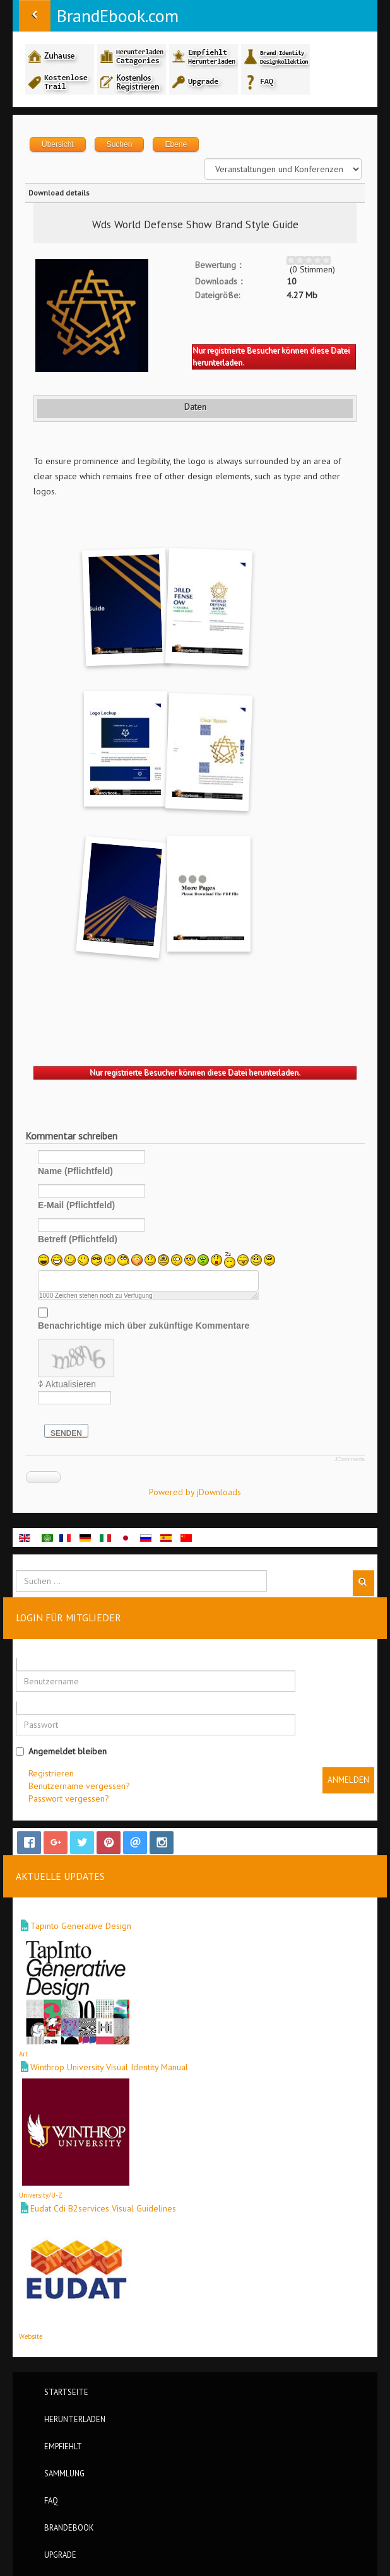 The height and width of the screenshot is (2576, 390). What do you see at coordinates (80, 1926) in the screenshot?
I see `Tapinto Generative Design` at bounding box center [80, 1926].